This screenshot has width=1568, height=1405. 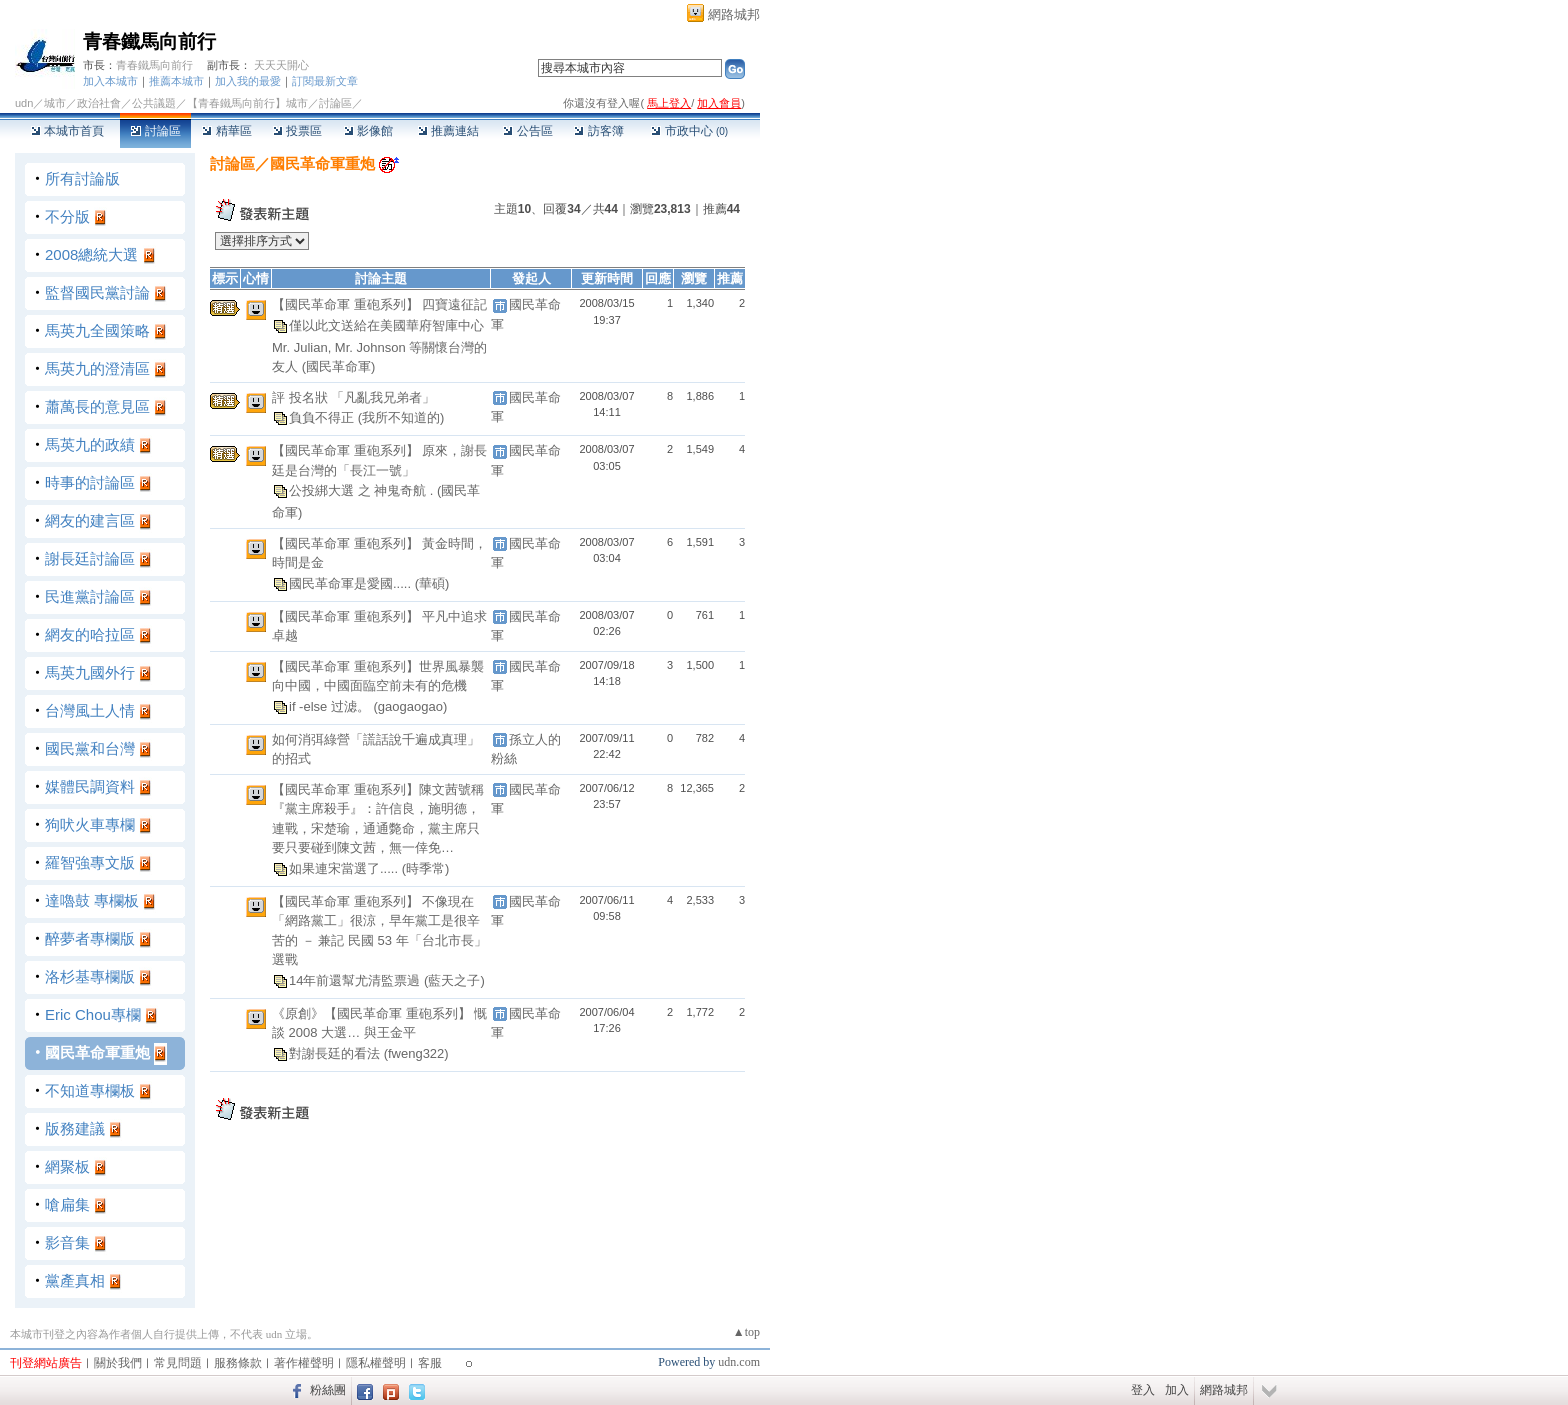 I want to click on 關於我們, so click(x=118, y=1363).